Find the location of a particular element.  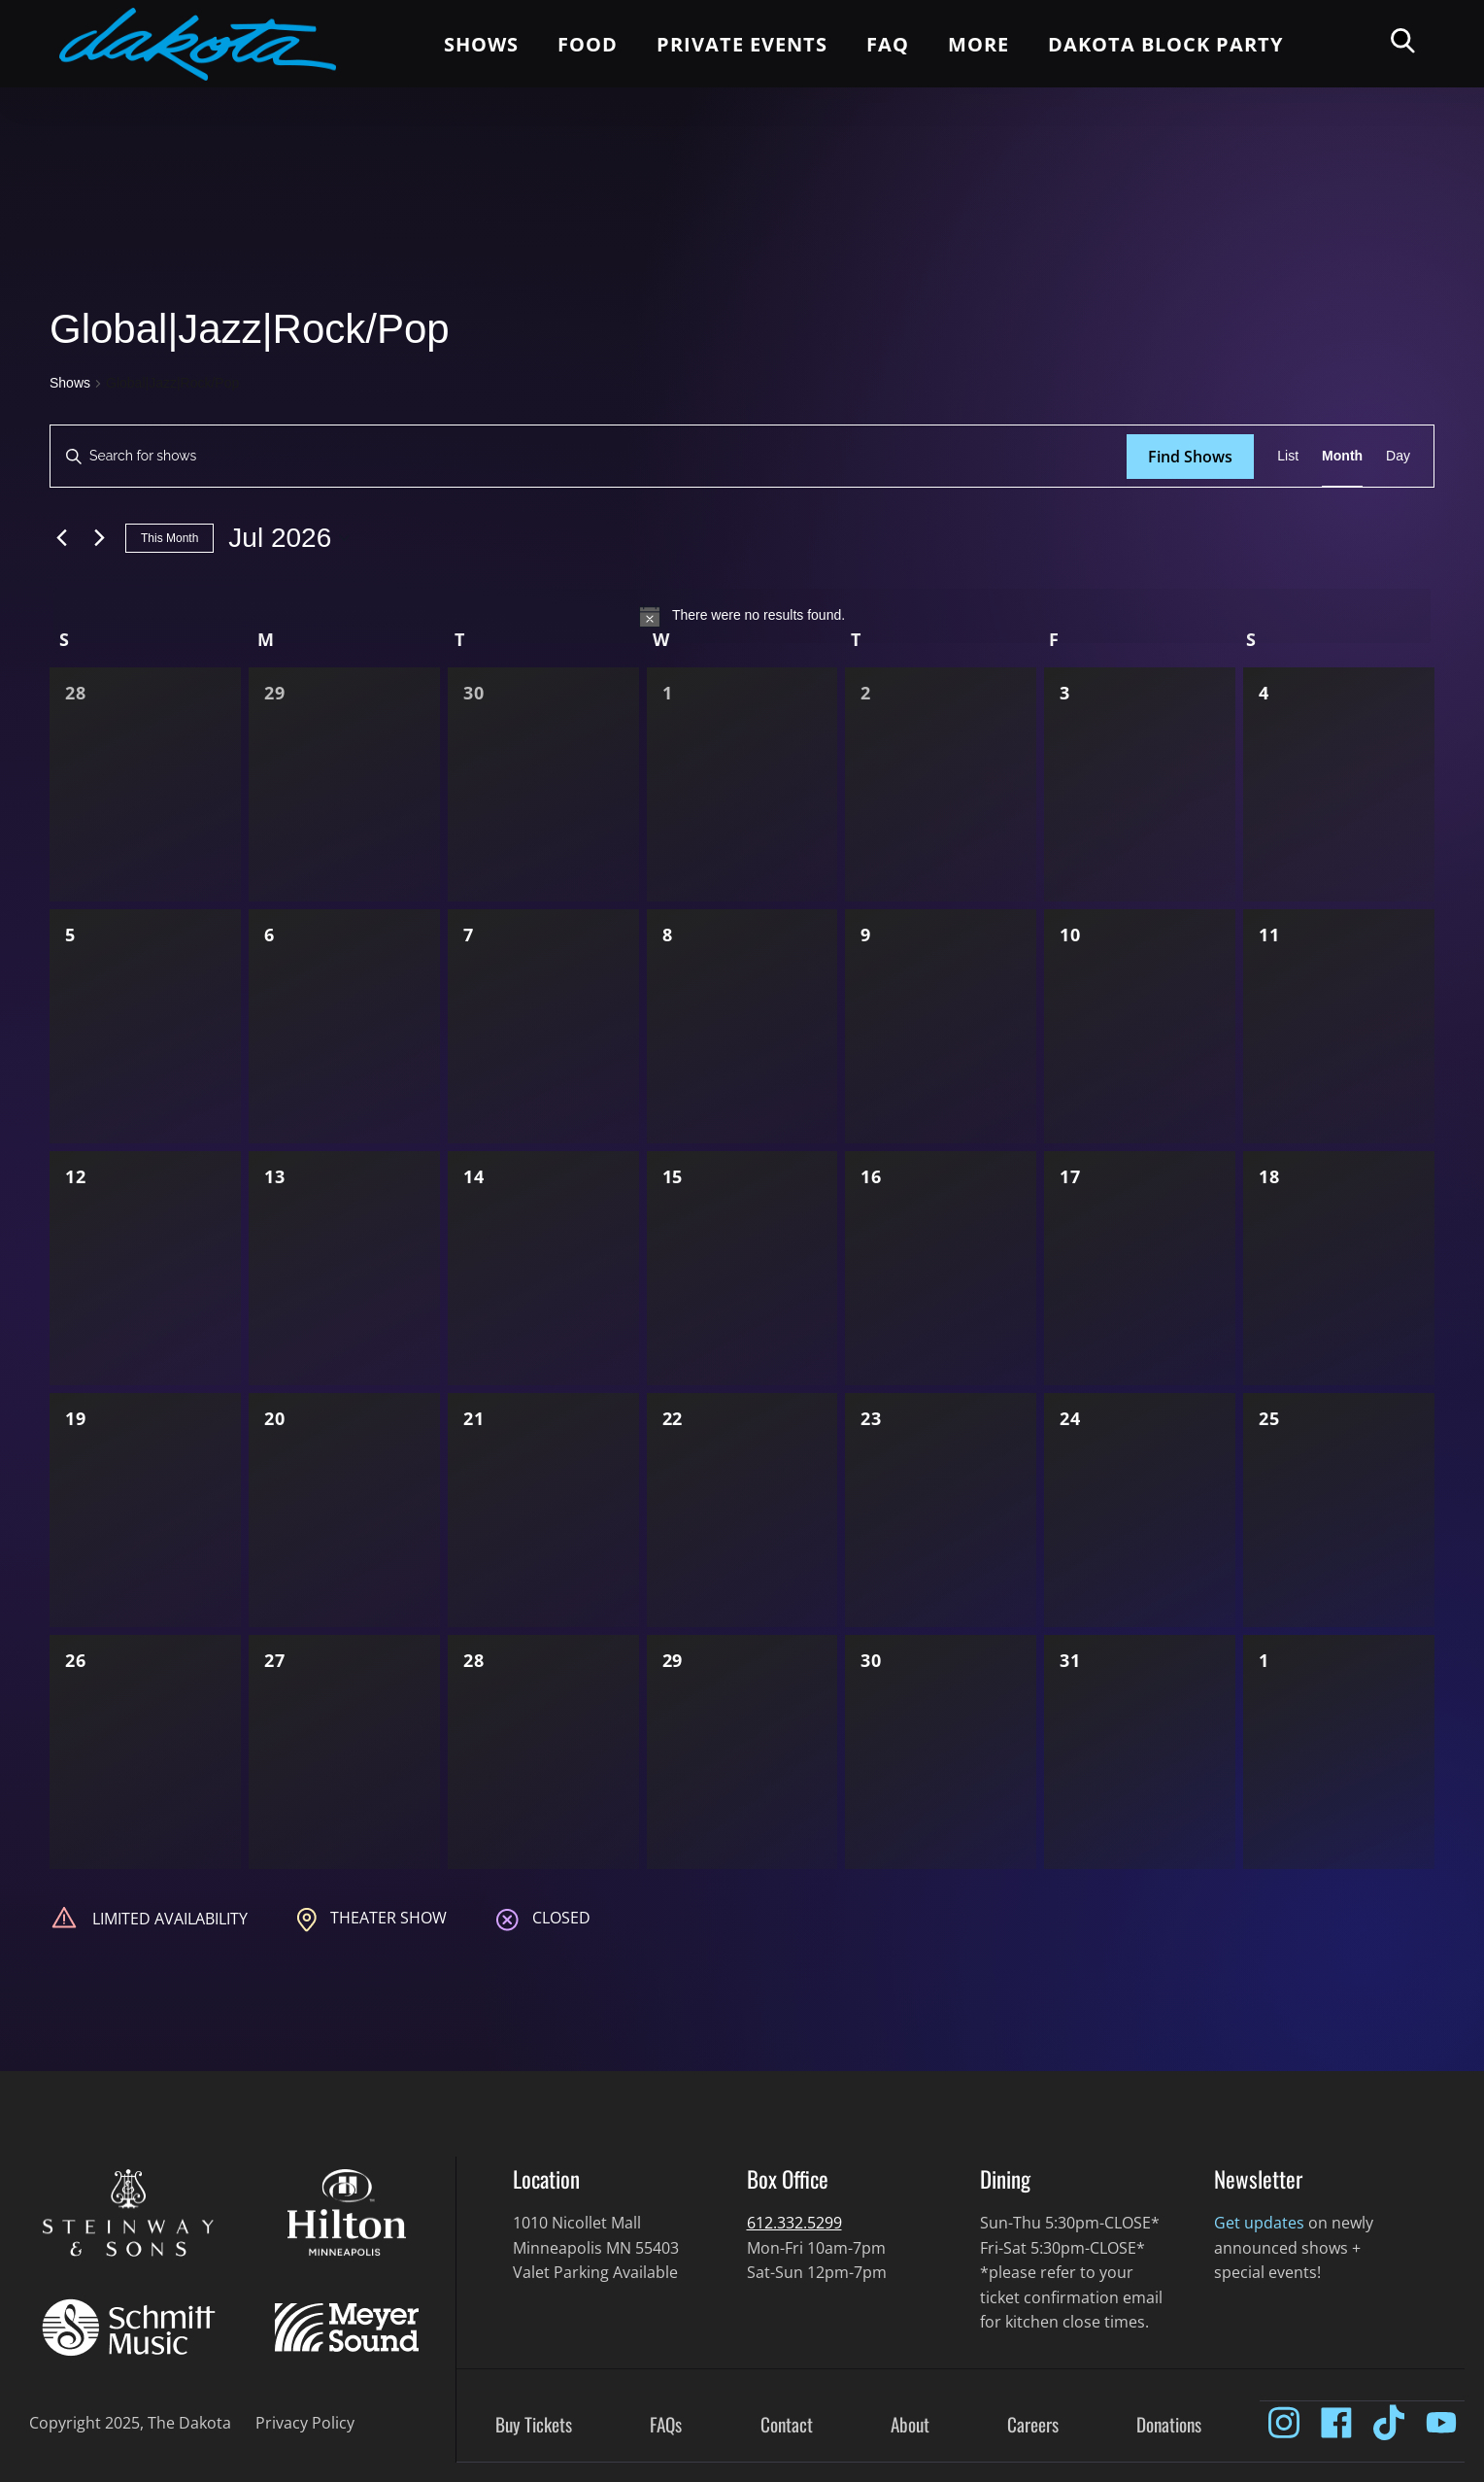

About is located at coordinates (910, 2425).